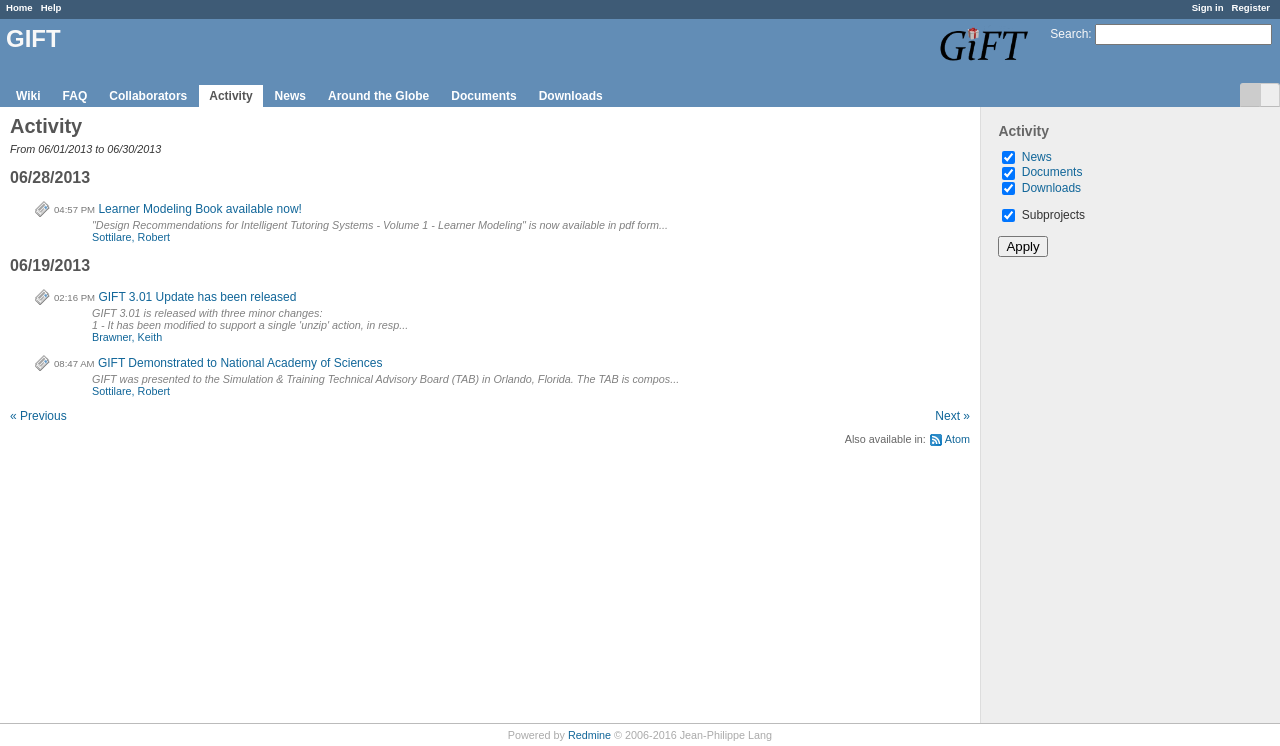 Image resolution: width=1280 pixels, height=746 pixels. Describe the element at coordinates (290, 96) in the screenshot. I see `News` at that location.